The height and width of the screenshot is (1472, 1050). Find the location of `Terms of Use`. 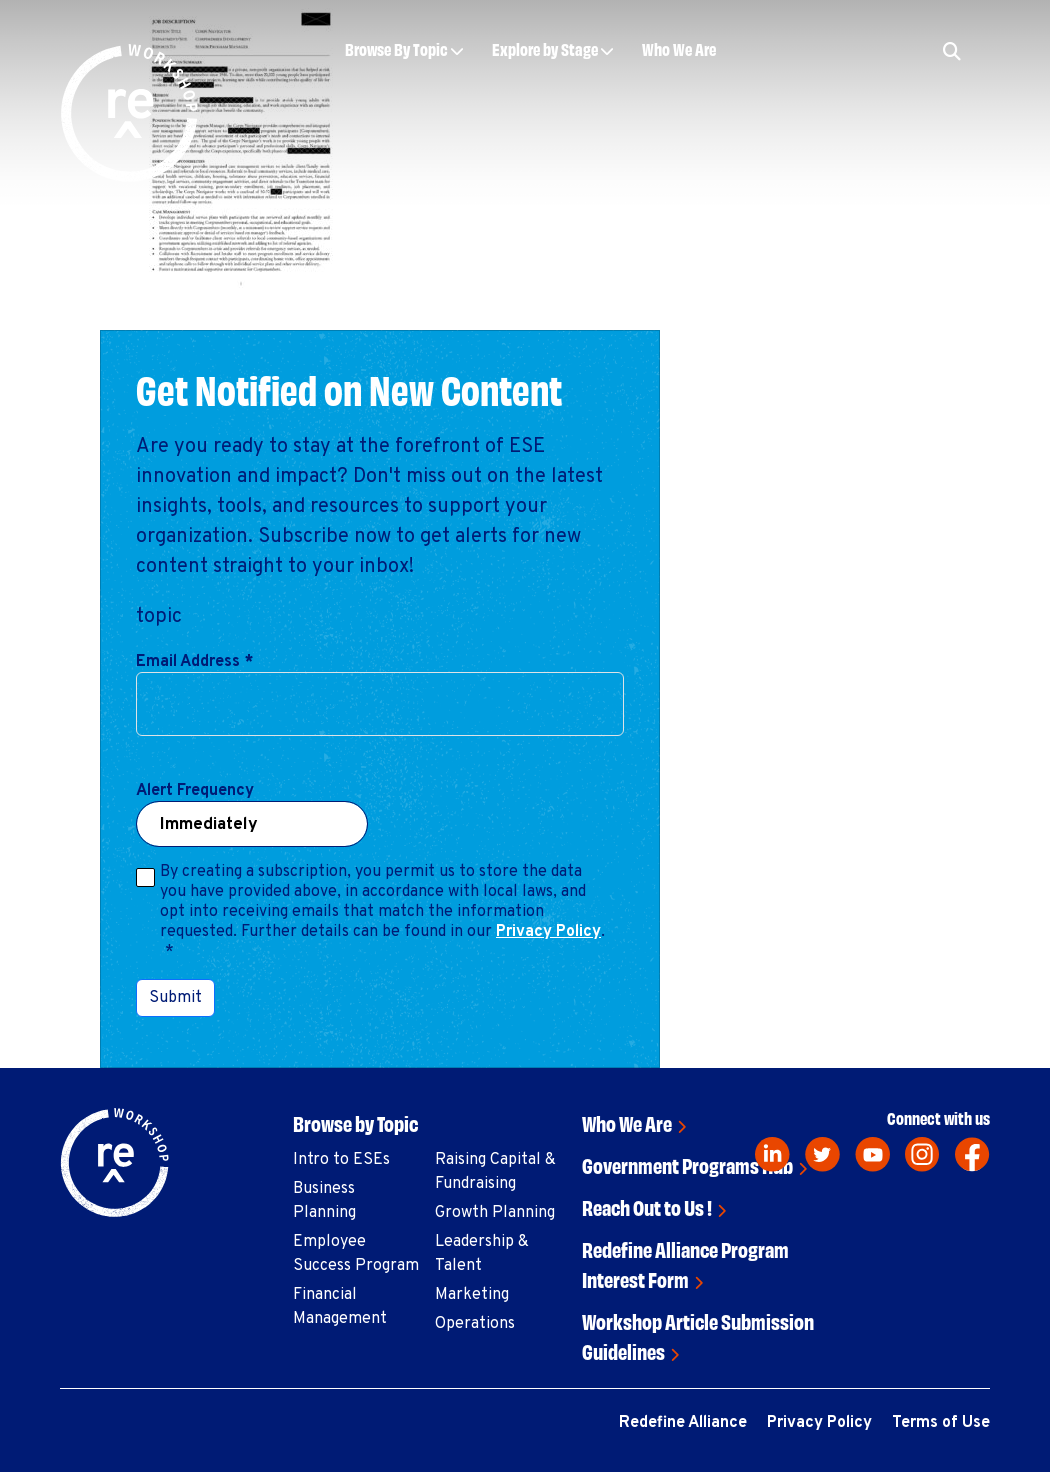

Terms of Use is located at coordinates (941, 1423).